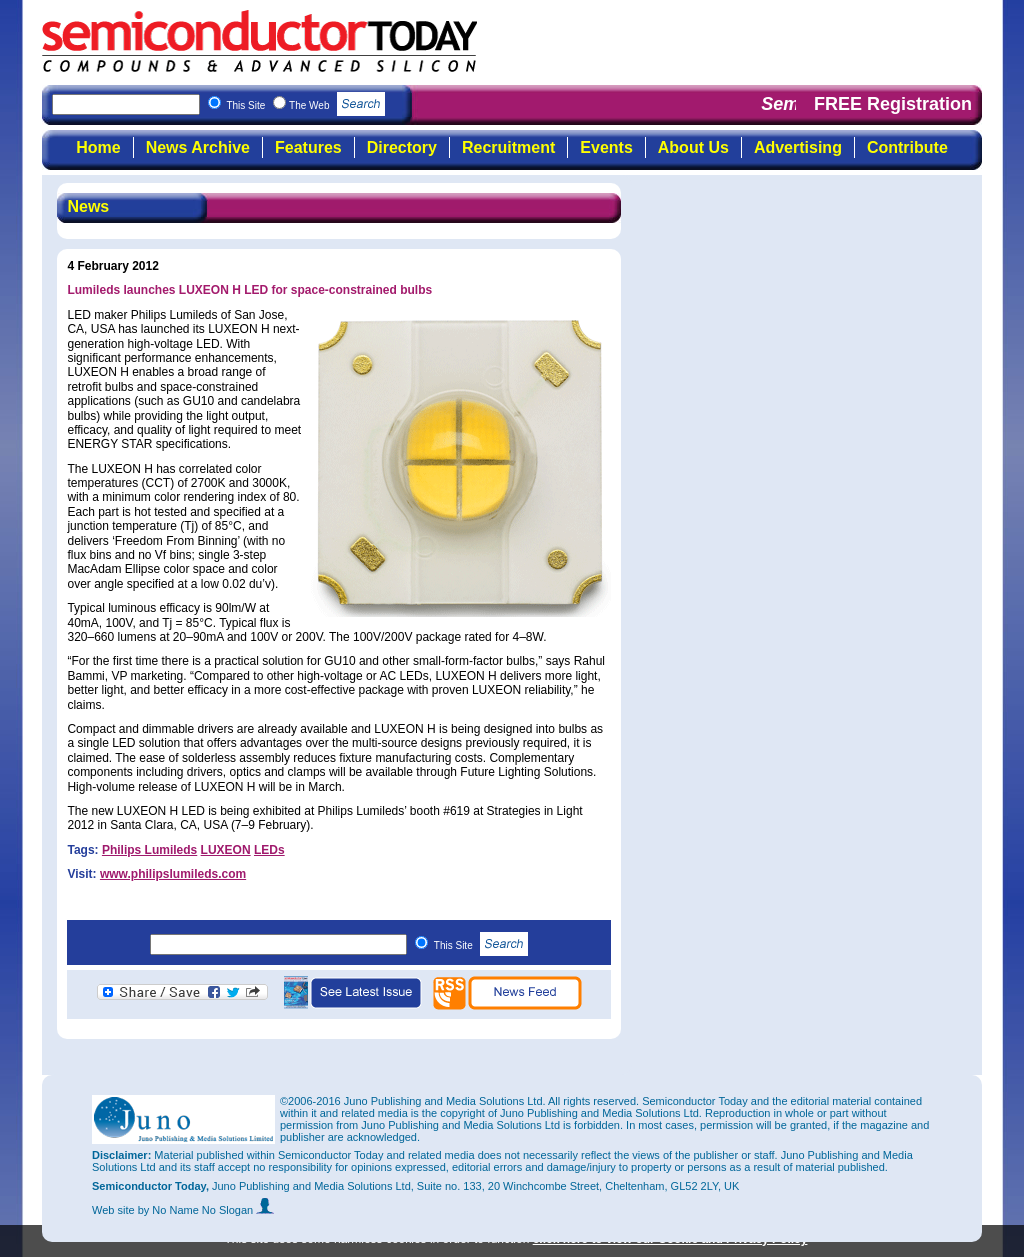 This screenshot has height=1257, width=1024. What do you see at coordinates (481, 945) in the screenshot?
I see `This Site` at bounding box center [481, 945].